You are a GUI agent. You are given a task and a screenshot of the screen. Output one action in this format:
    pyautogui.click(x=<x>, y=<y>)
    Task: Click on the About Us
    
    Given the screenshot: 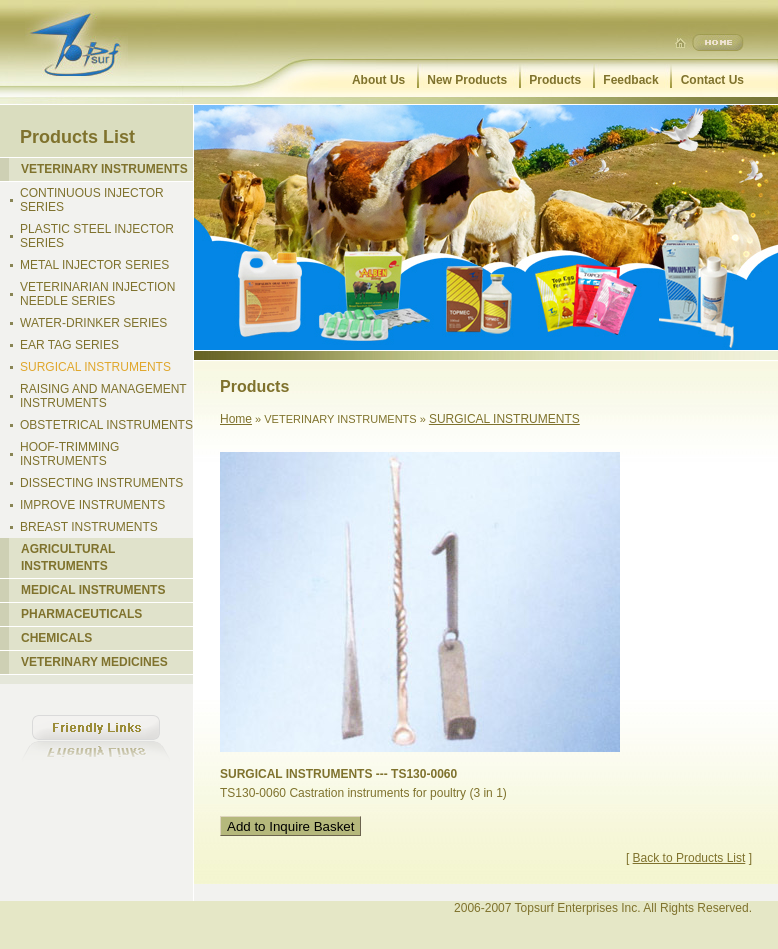 What is the action you would take?
    pyautogui.click(x=378, y=80)
    